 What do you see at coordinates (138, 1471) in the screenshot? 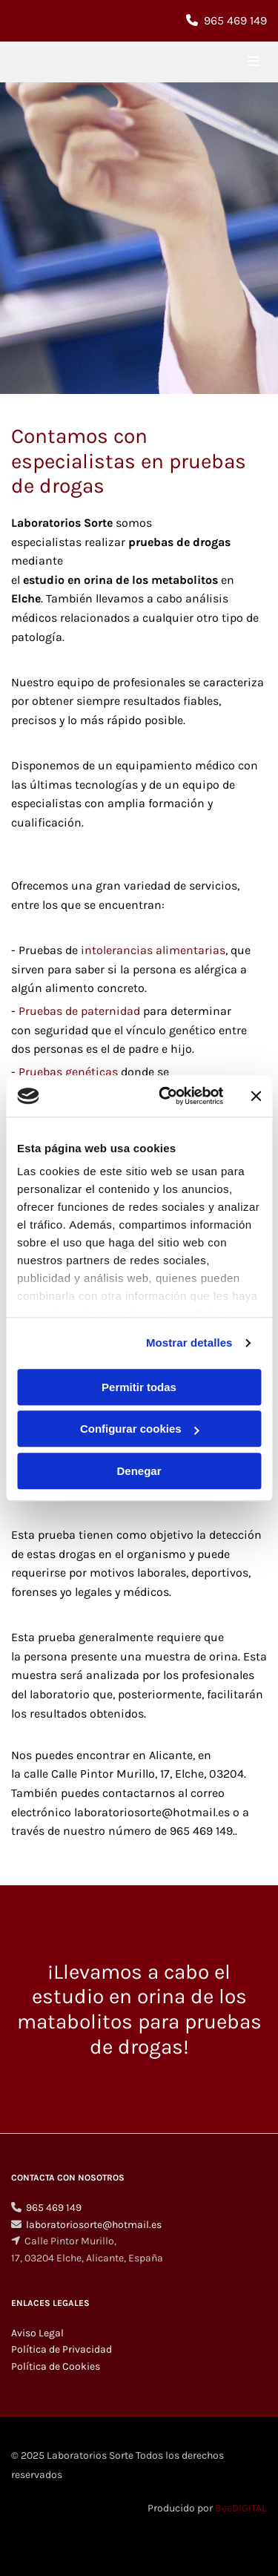
I see `Denegar` at bounding box center [138, 1471].